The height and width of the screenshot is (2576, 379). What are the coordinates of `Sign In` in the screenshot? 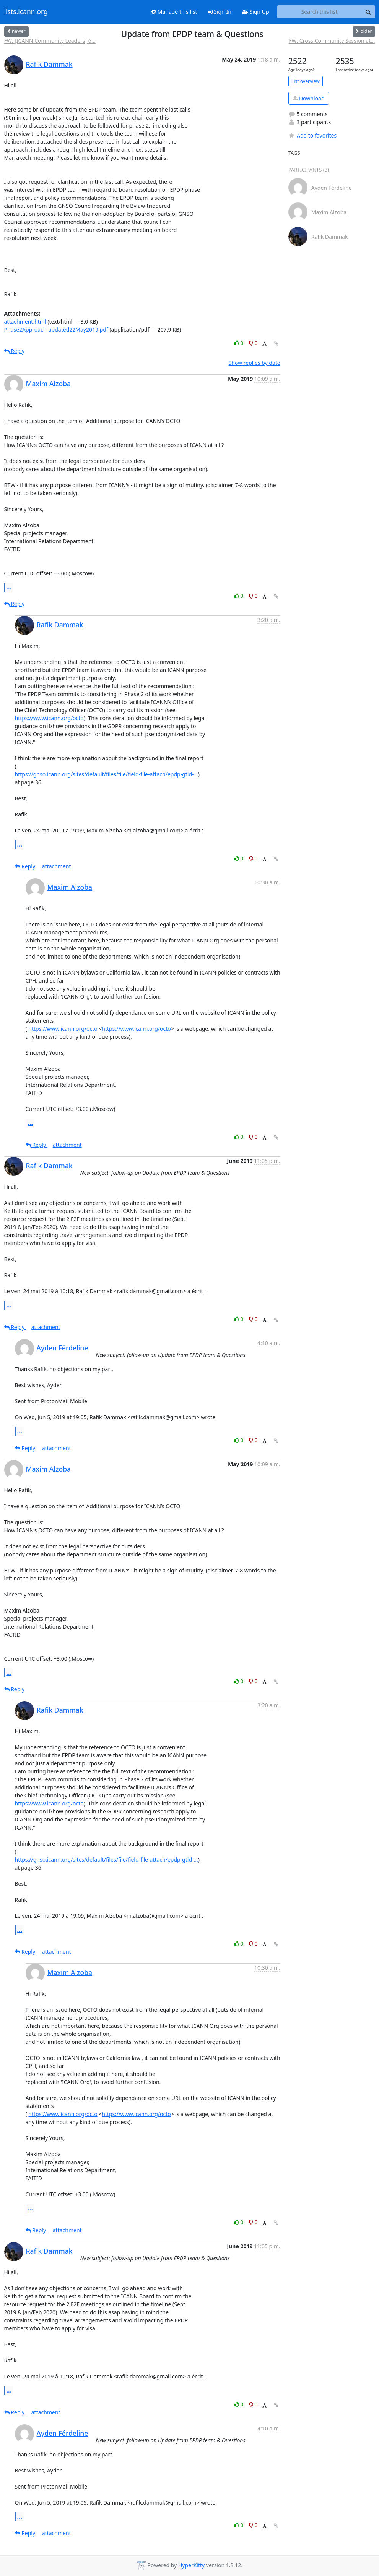 It's located at (219, 11).